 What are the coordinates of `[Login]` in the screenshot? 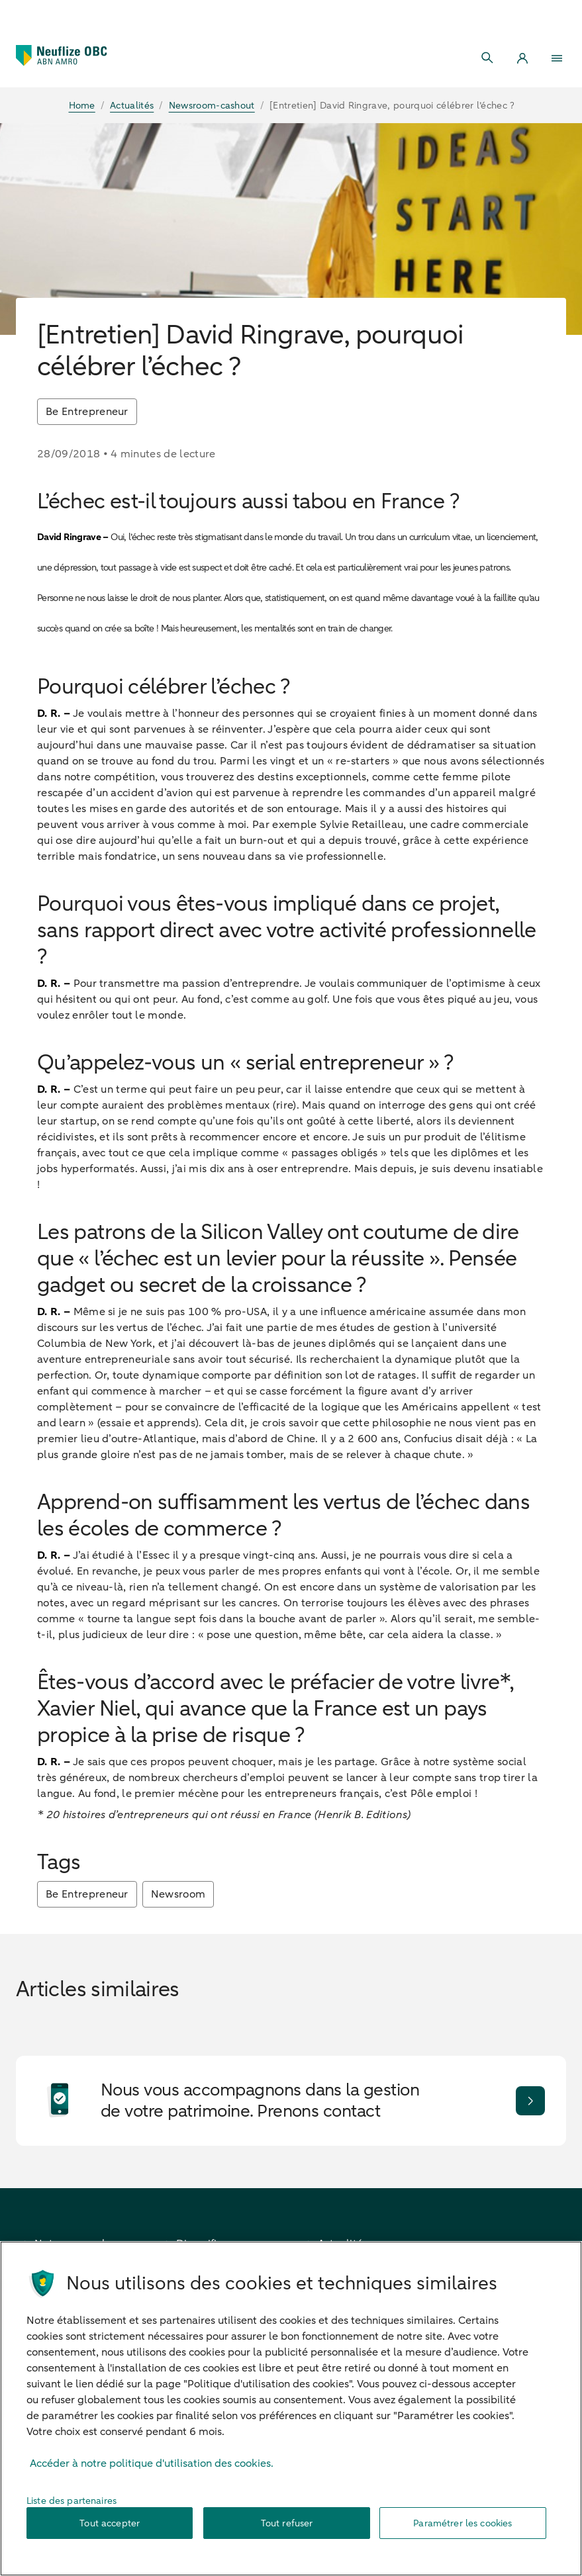 It's located at (522, 58).